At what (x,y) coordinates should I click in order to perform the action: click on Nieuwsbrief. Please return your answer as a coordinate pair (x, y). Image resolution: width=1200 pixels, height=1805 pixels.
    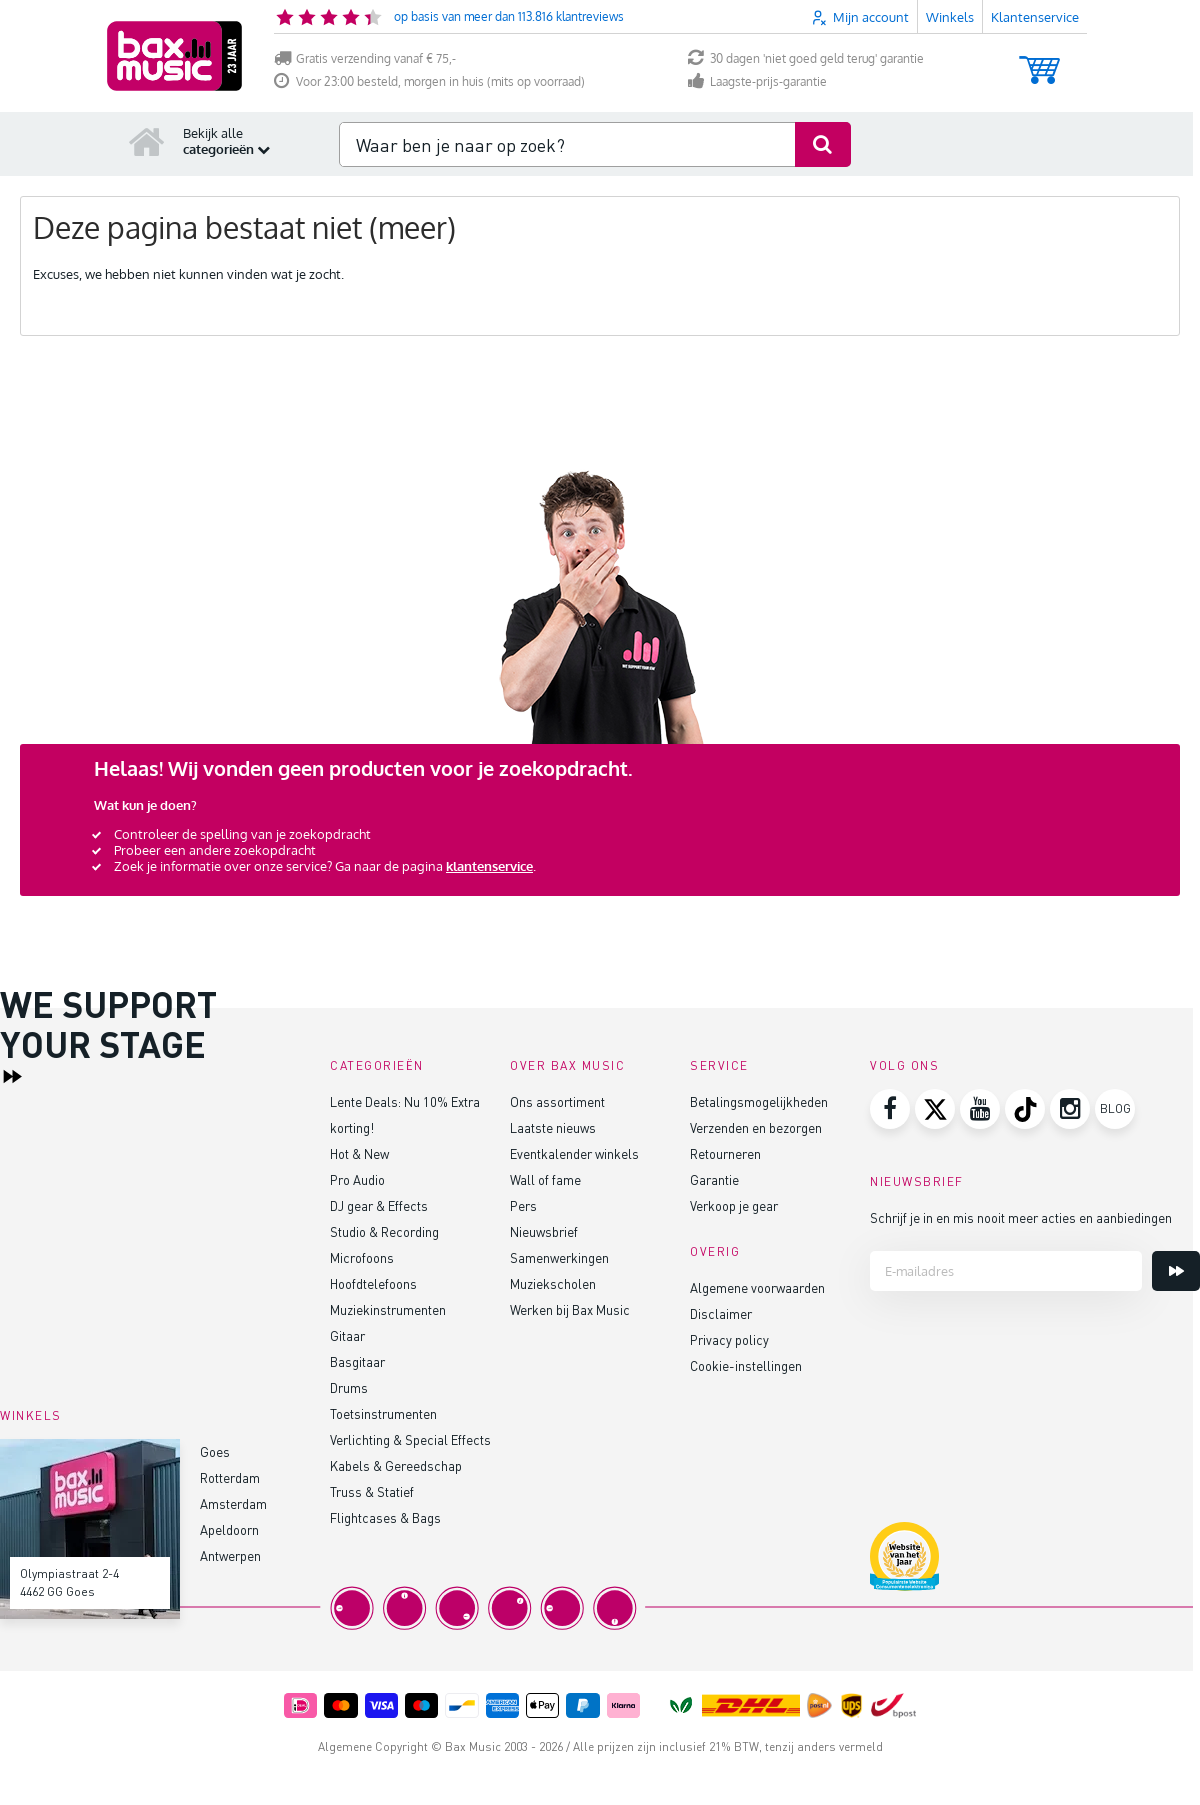
    Looking at the image, I should click on (544, 1231).